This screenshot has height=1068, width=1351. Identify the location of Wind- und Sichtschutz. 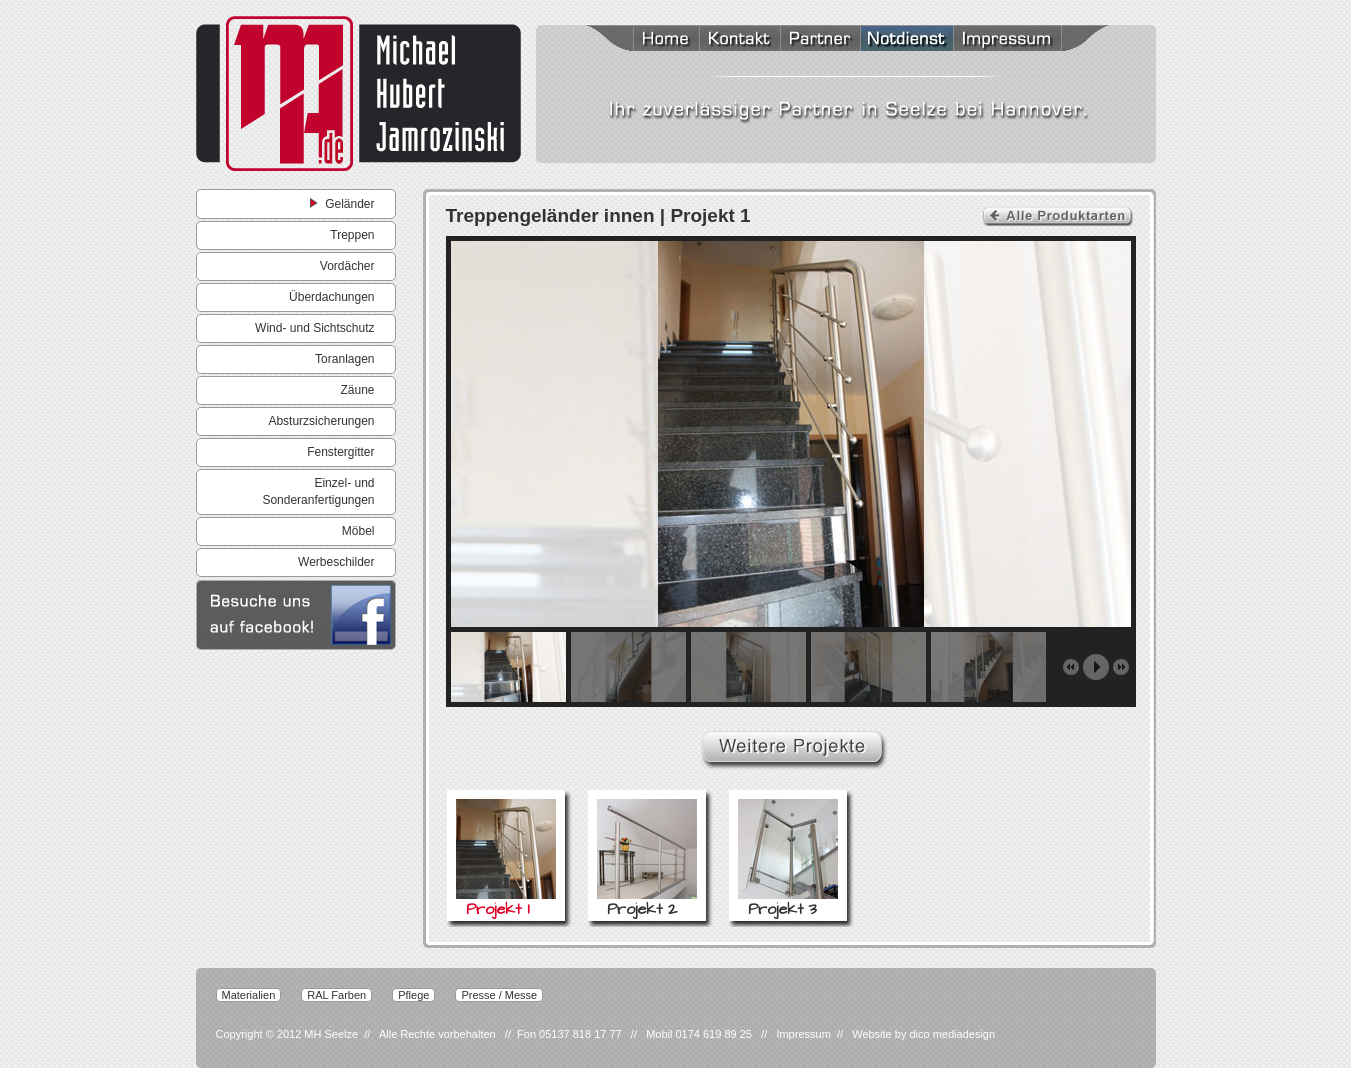
(314, 328).